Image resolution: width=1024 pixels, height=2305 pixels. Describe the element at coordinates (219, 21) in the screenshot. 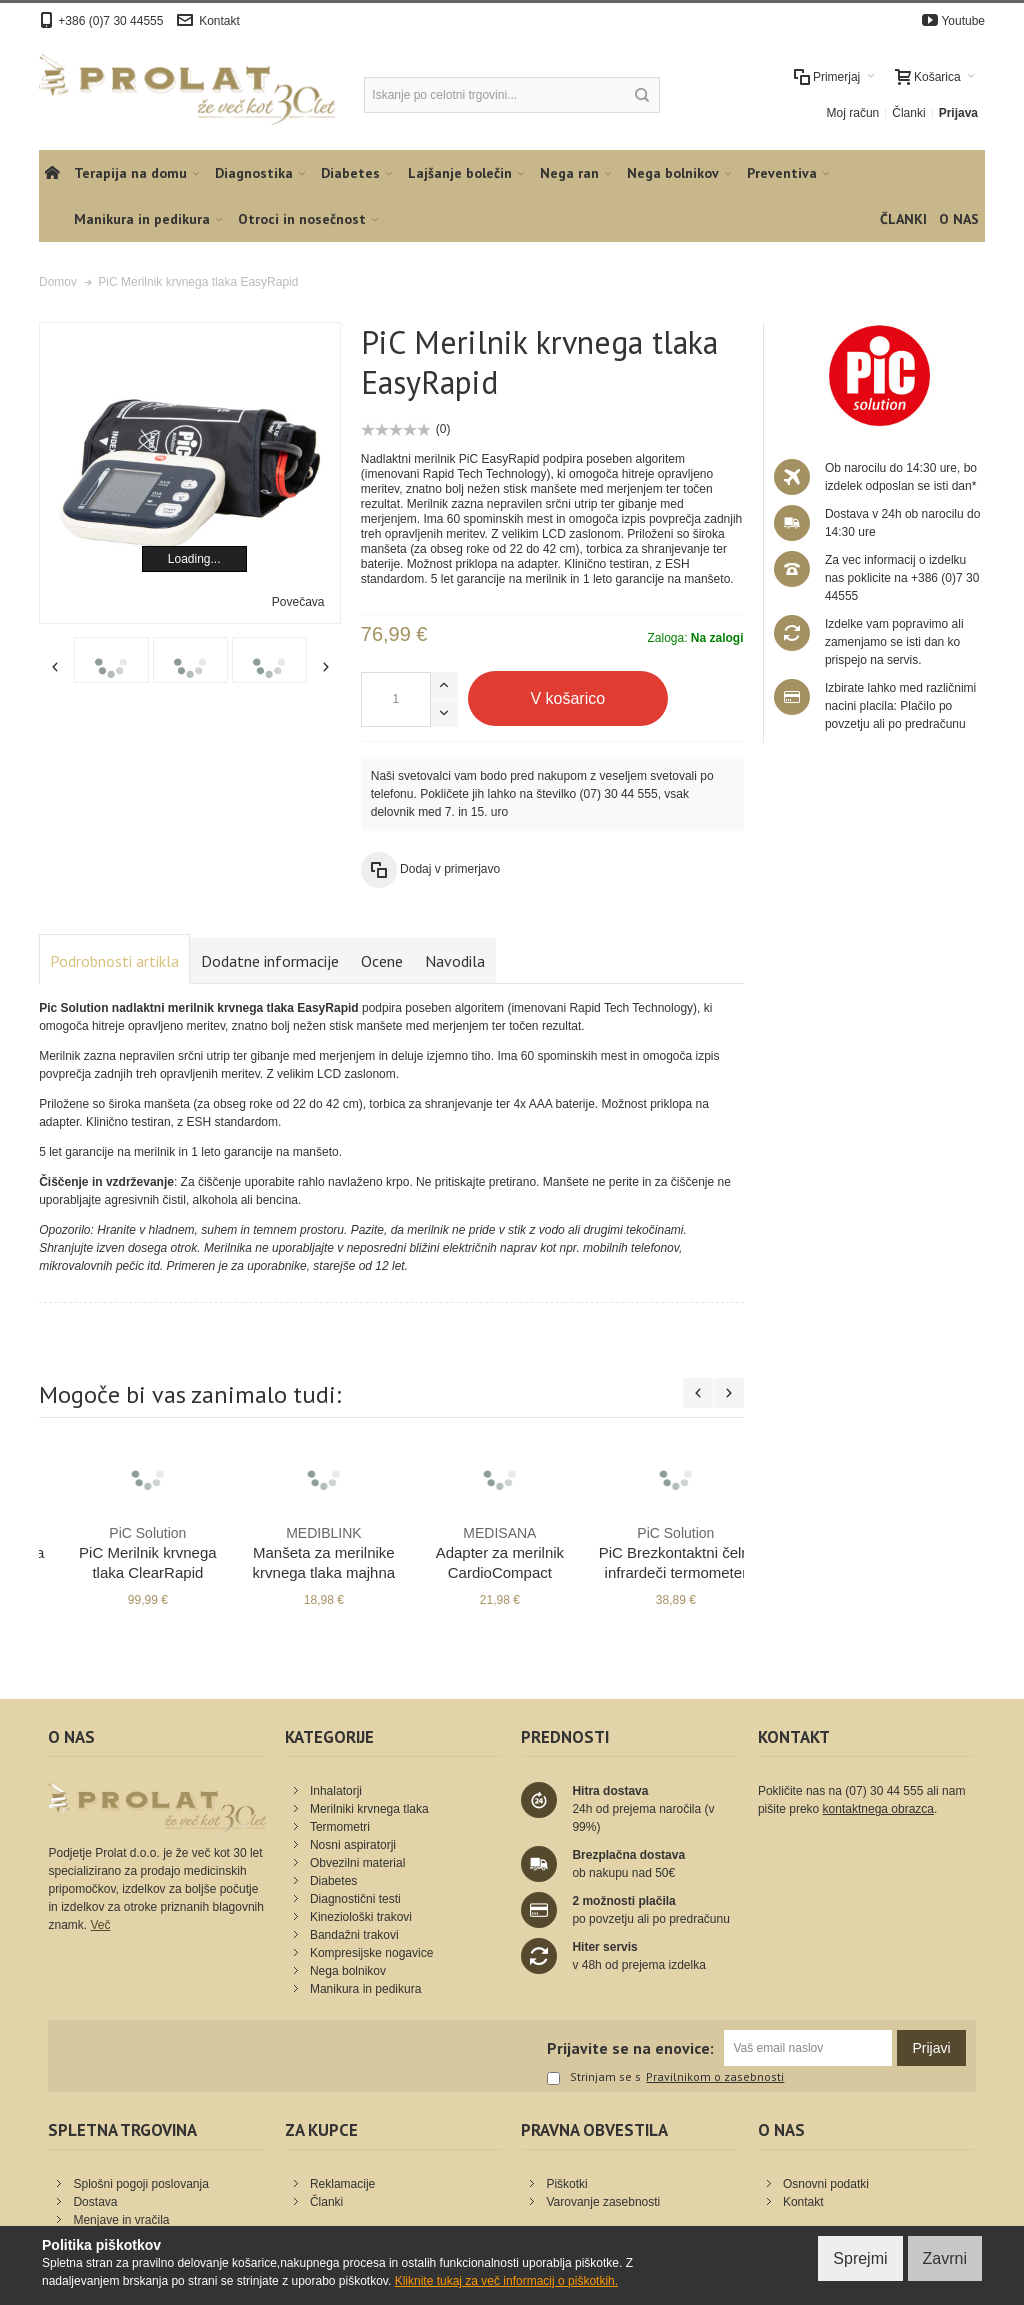

I see `Kontakt` at that location.